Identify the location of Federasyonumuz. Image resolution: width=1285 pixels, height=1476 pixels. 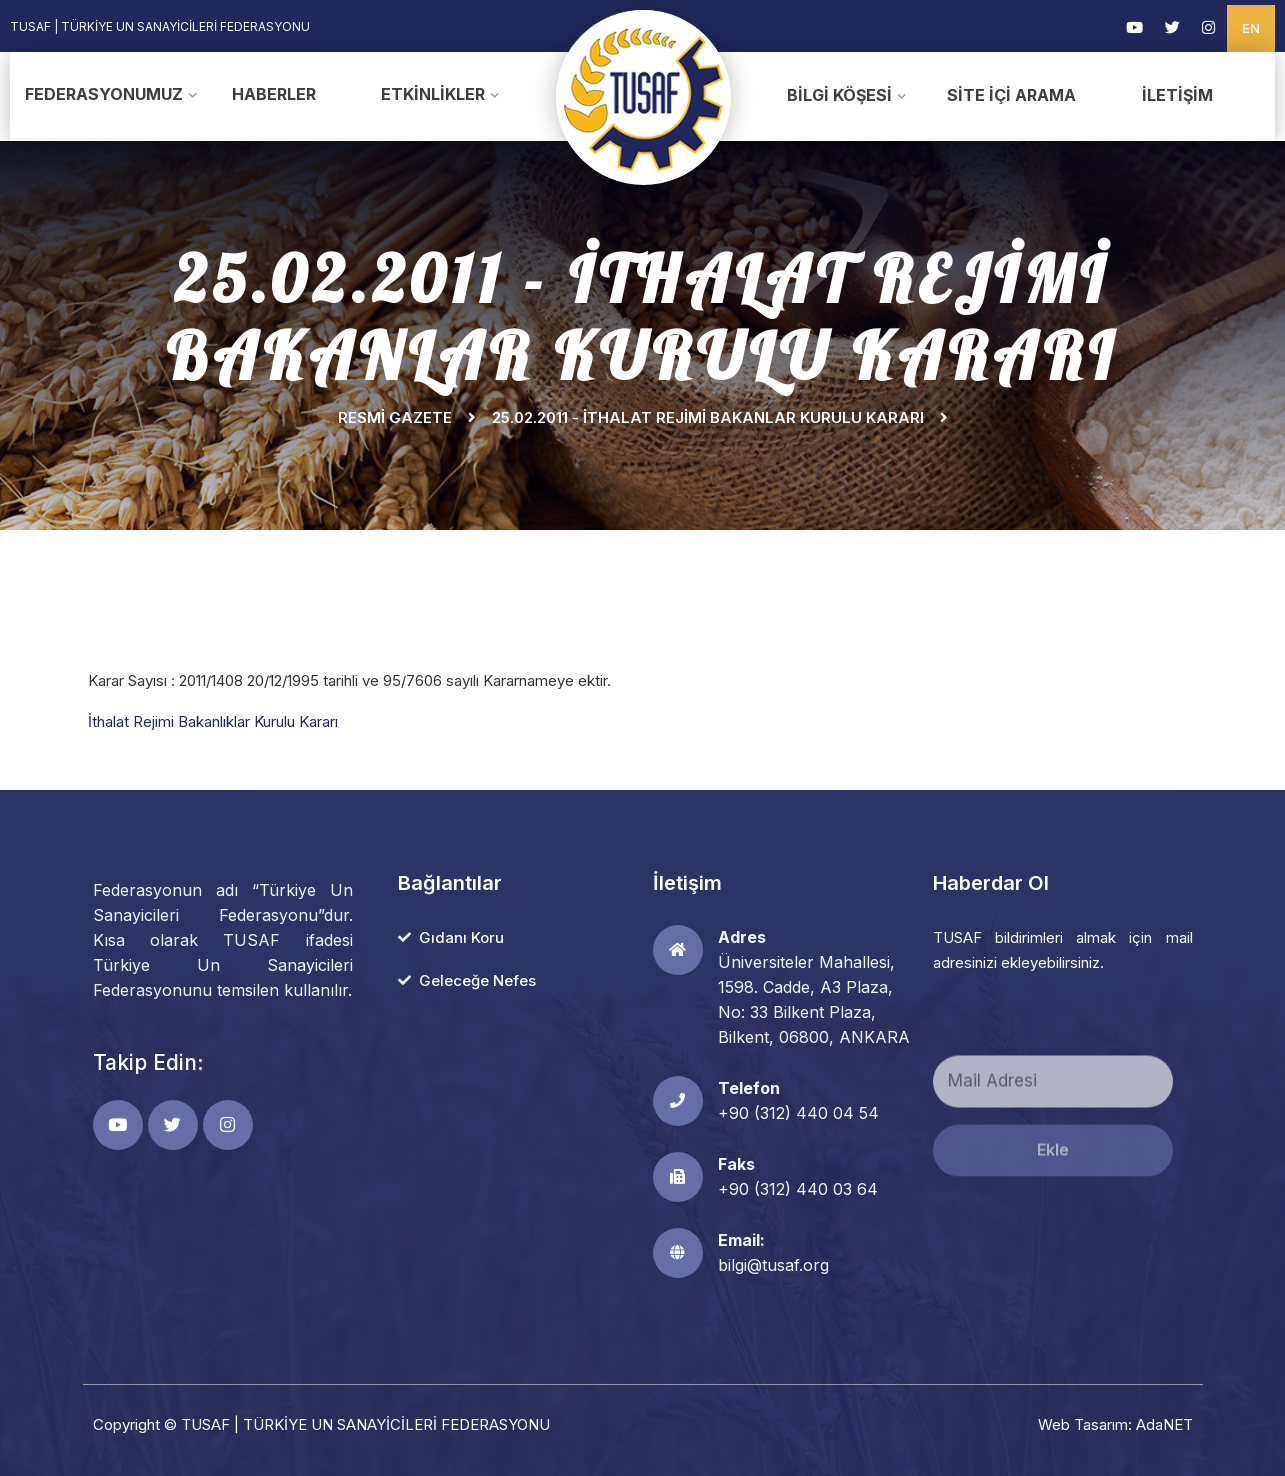
(104, 94).